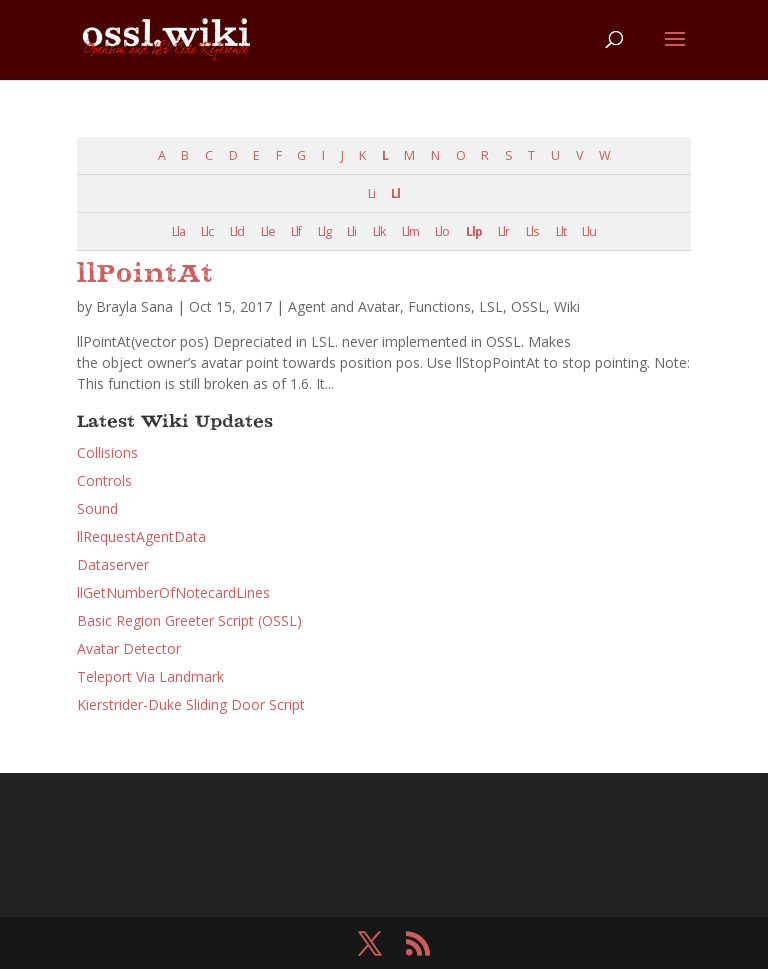 This screenshot has width=768, height=969. Describe the element at coordinates (237, 231) in the screenshot. I see `Lld` at that location.